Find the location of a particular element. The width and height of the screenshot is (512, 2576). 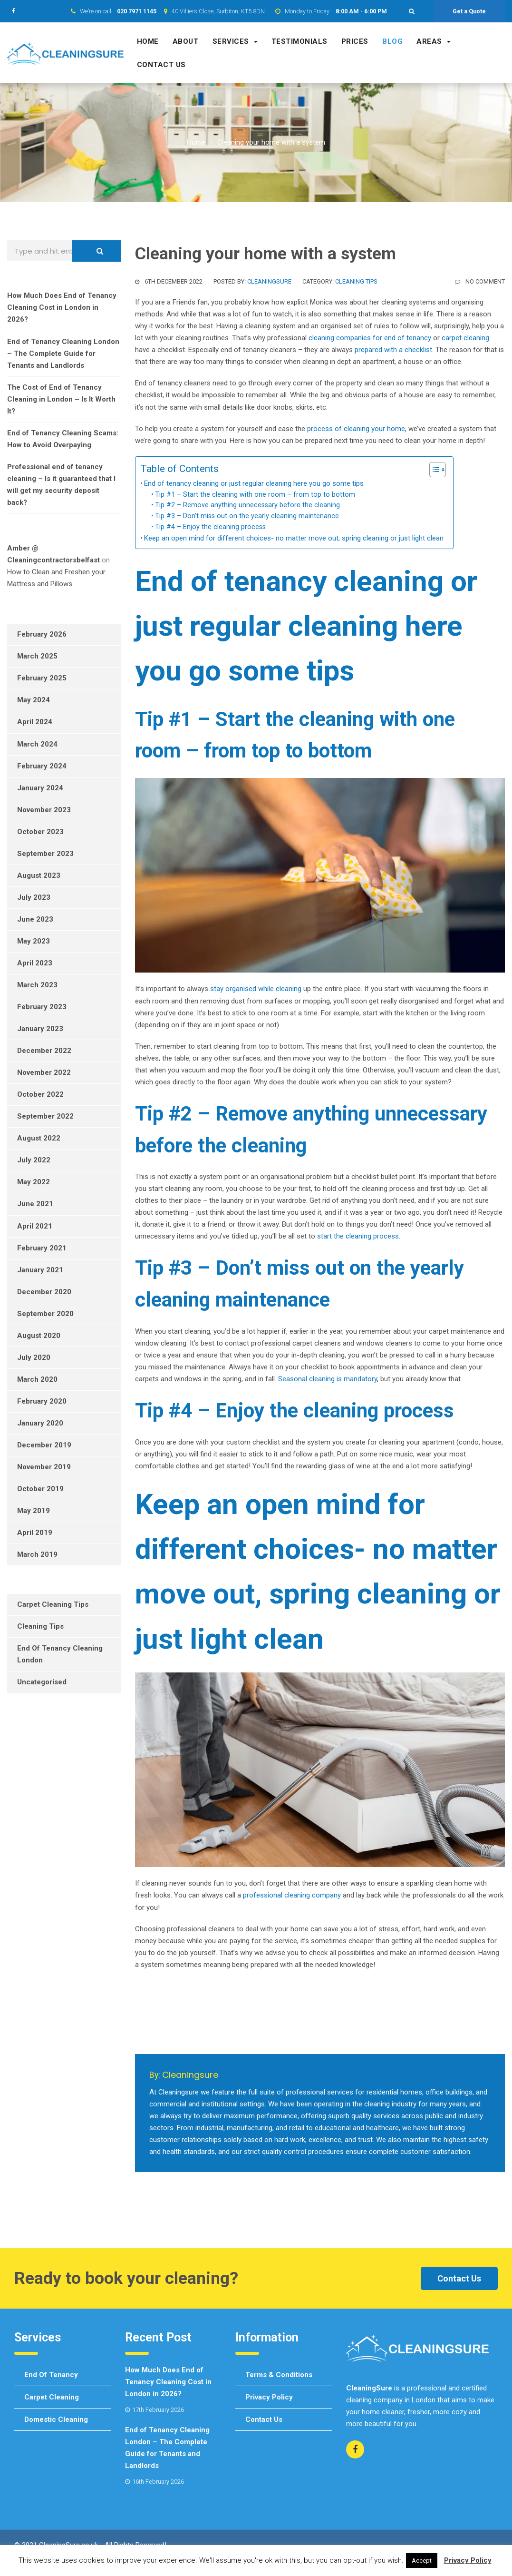

July 2020 is located at coordinates (33, 1357).